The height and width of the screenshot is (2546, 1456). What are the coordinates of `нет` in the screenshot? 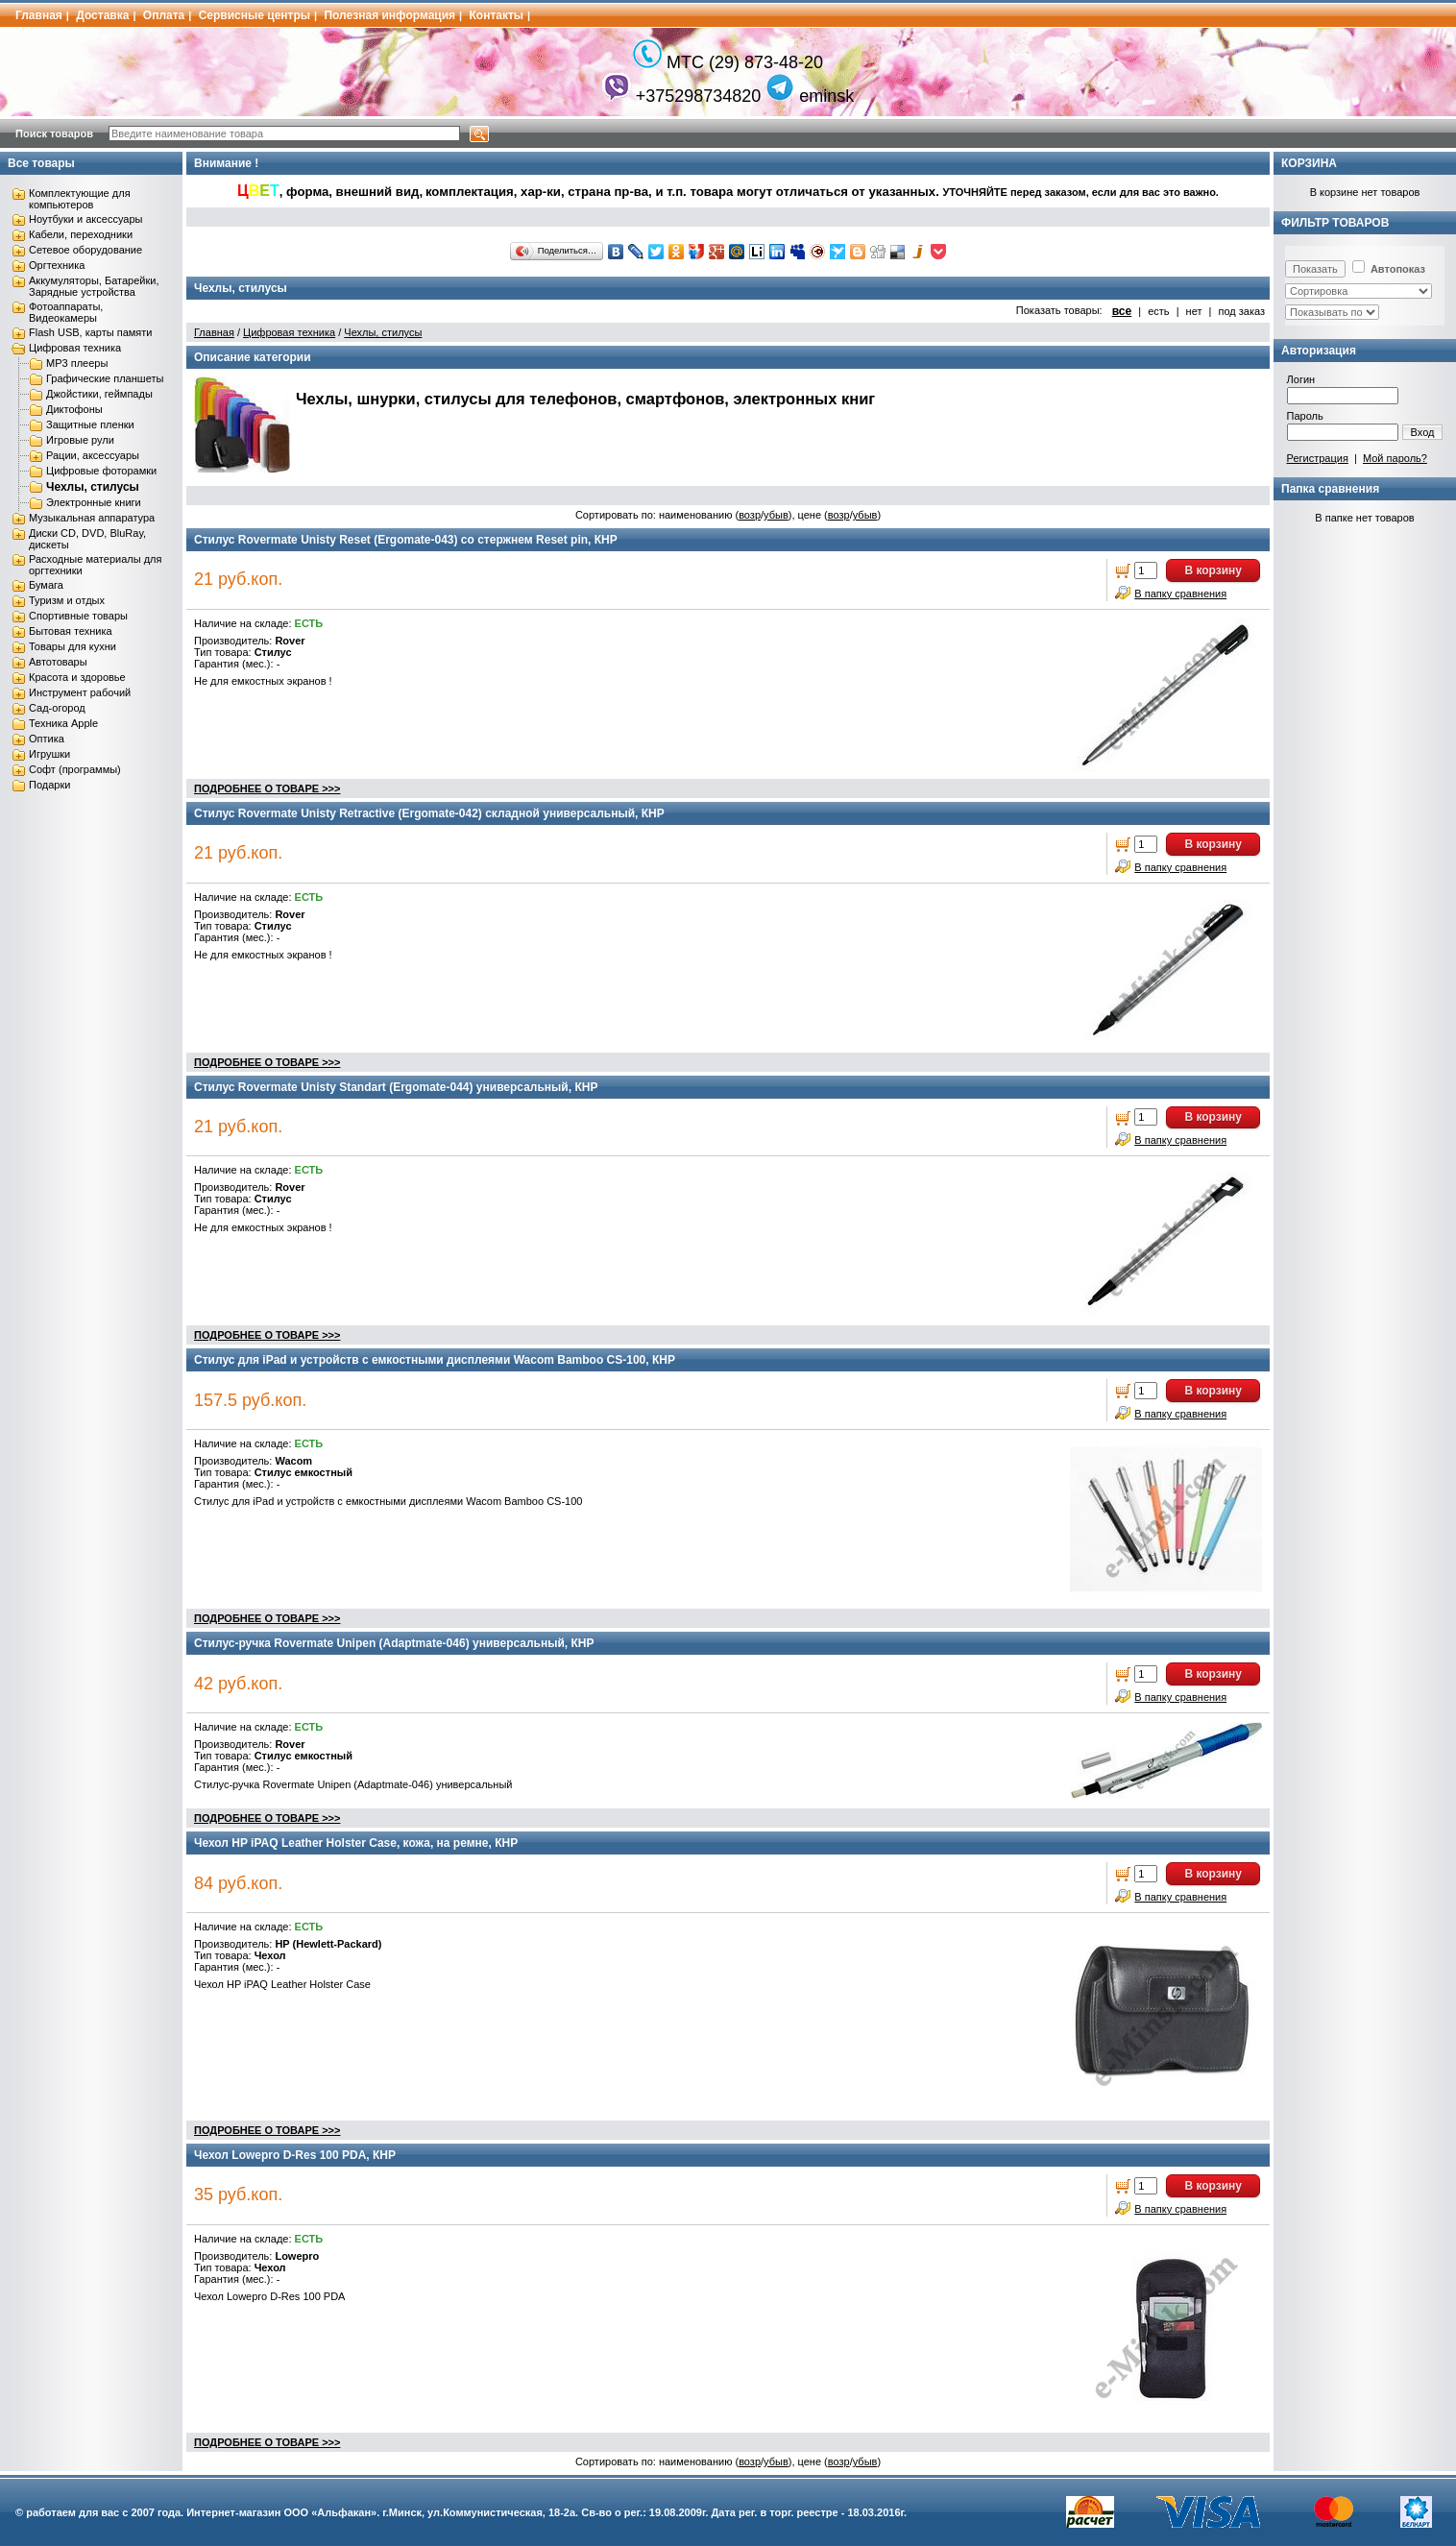 It's located at (1194, 311).